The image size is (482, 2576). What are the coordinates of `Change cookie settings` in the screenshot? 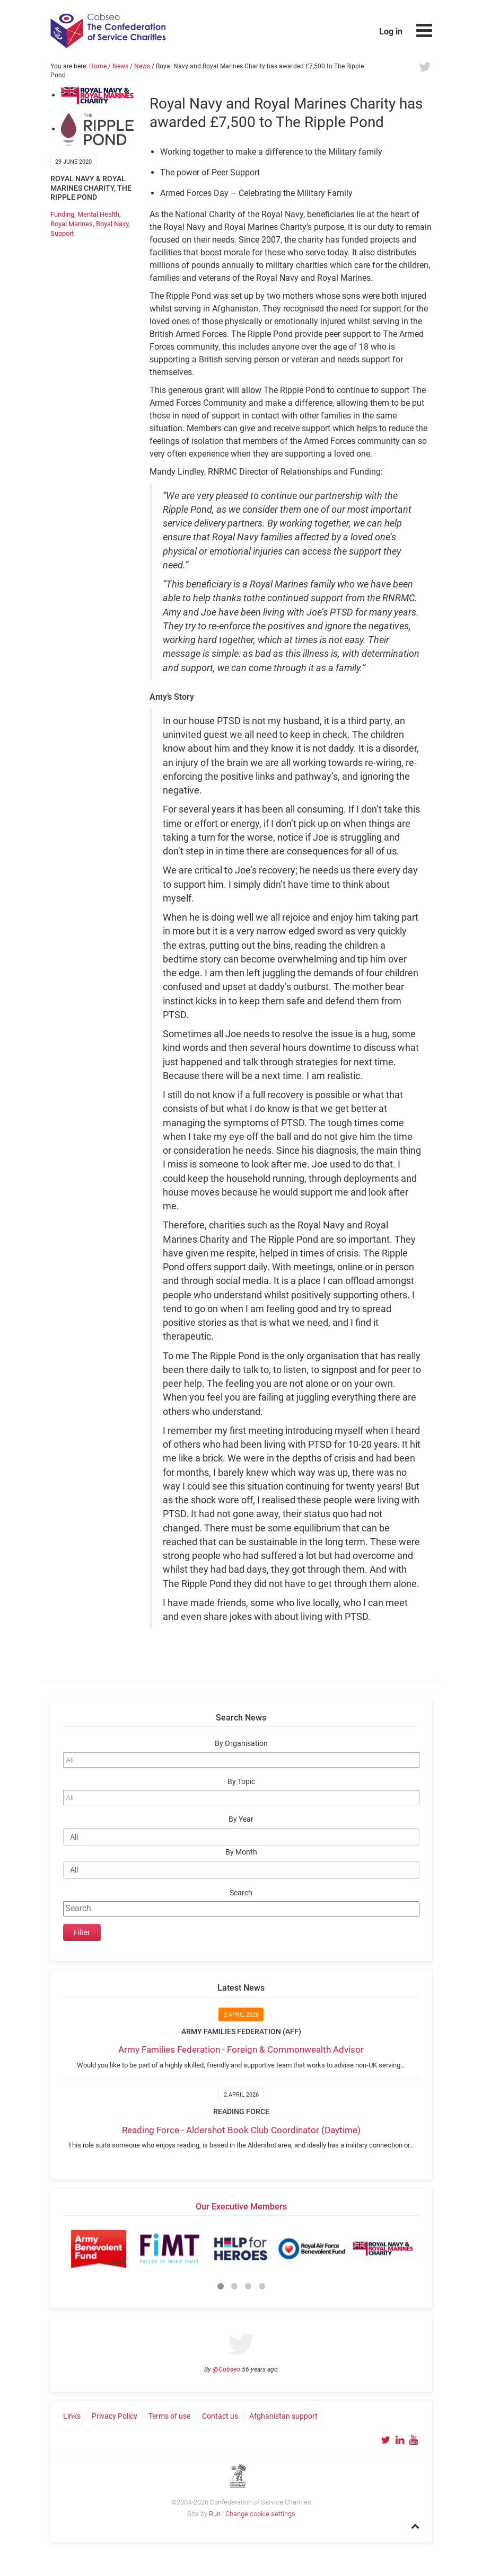 It's located at (260, 2514).